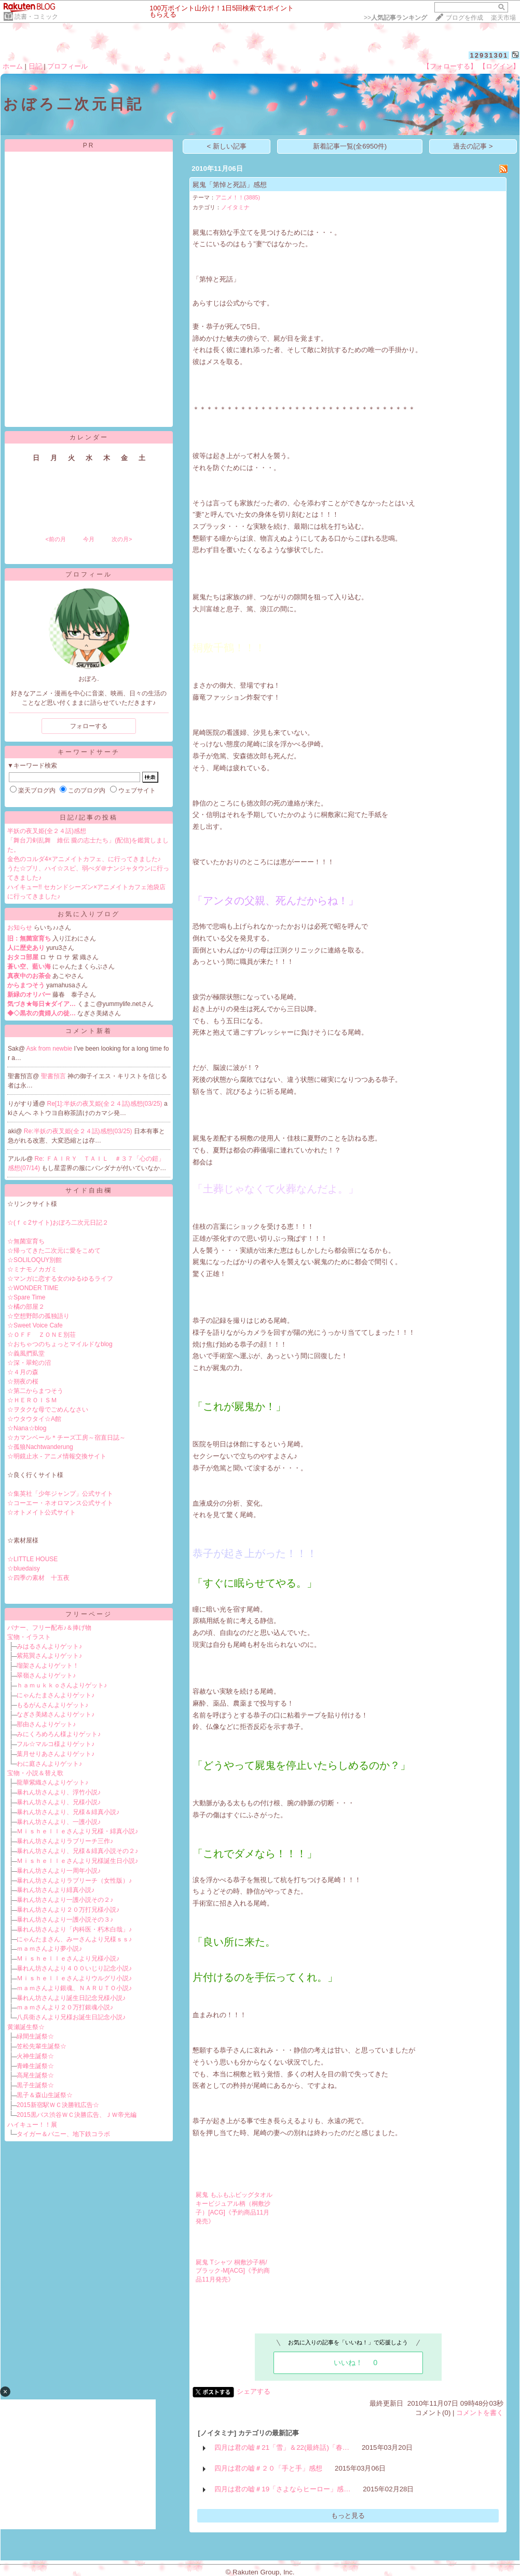 This screenshot has height=2576, width=520. I want to click on 聖書預言, so click(54, 1076).